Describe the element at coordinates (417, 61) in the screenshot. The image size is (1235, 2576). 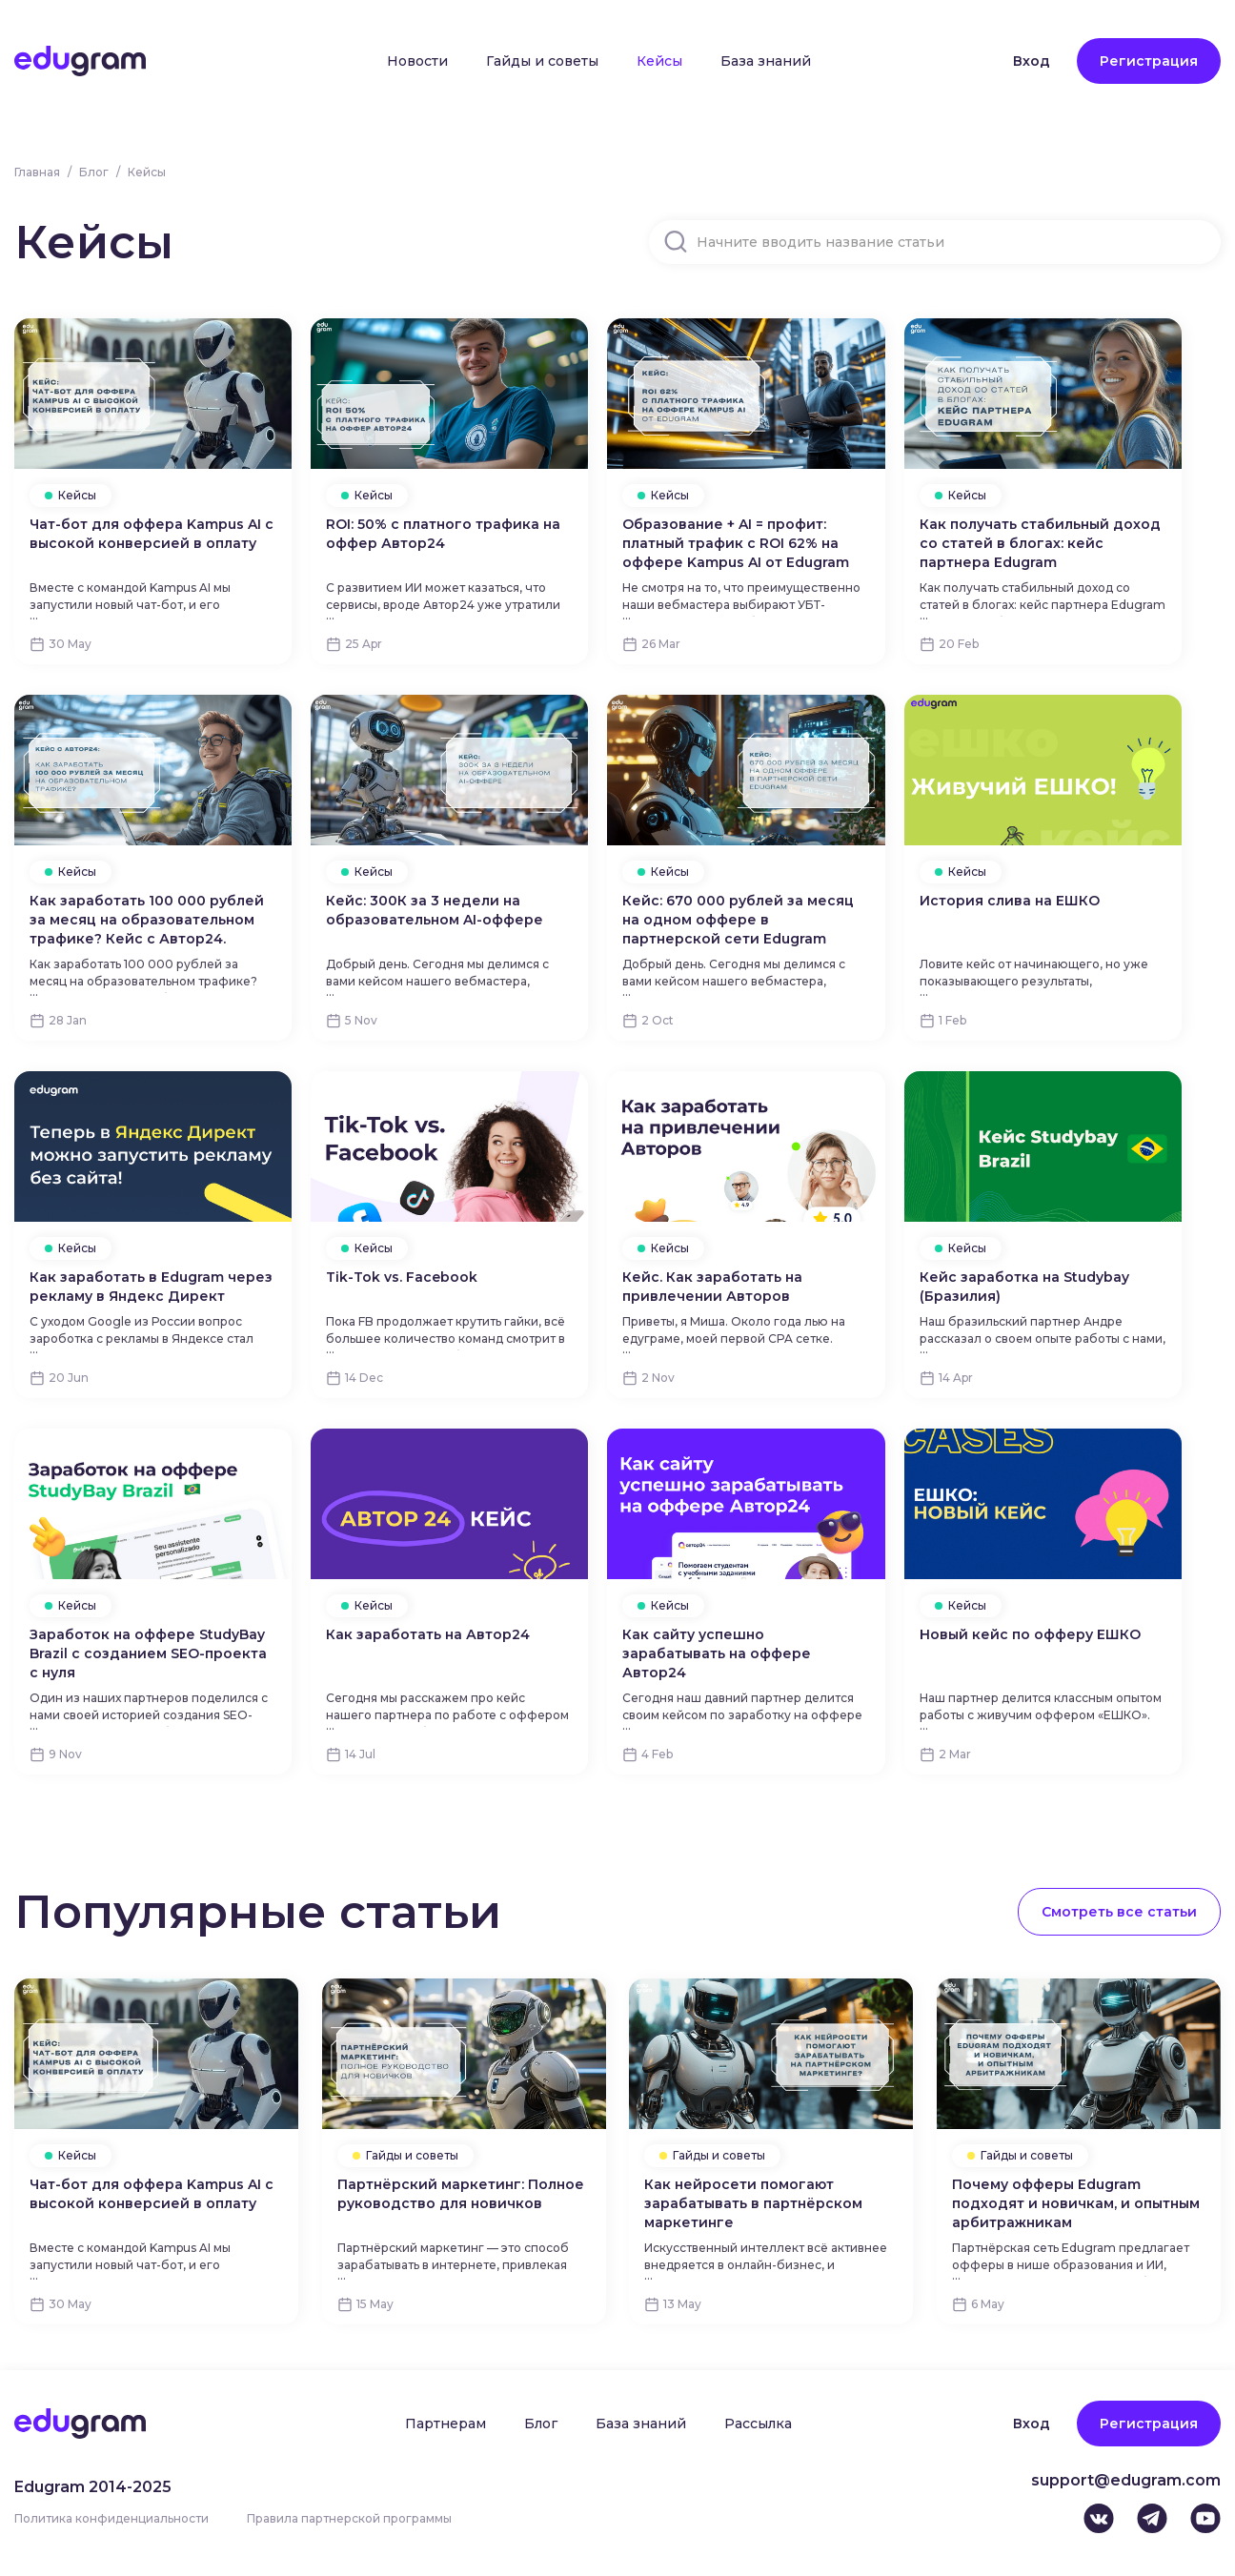
I see `Новости` at that location.